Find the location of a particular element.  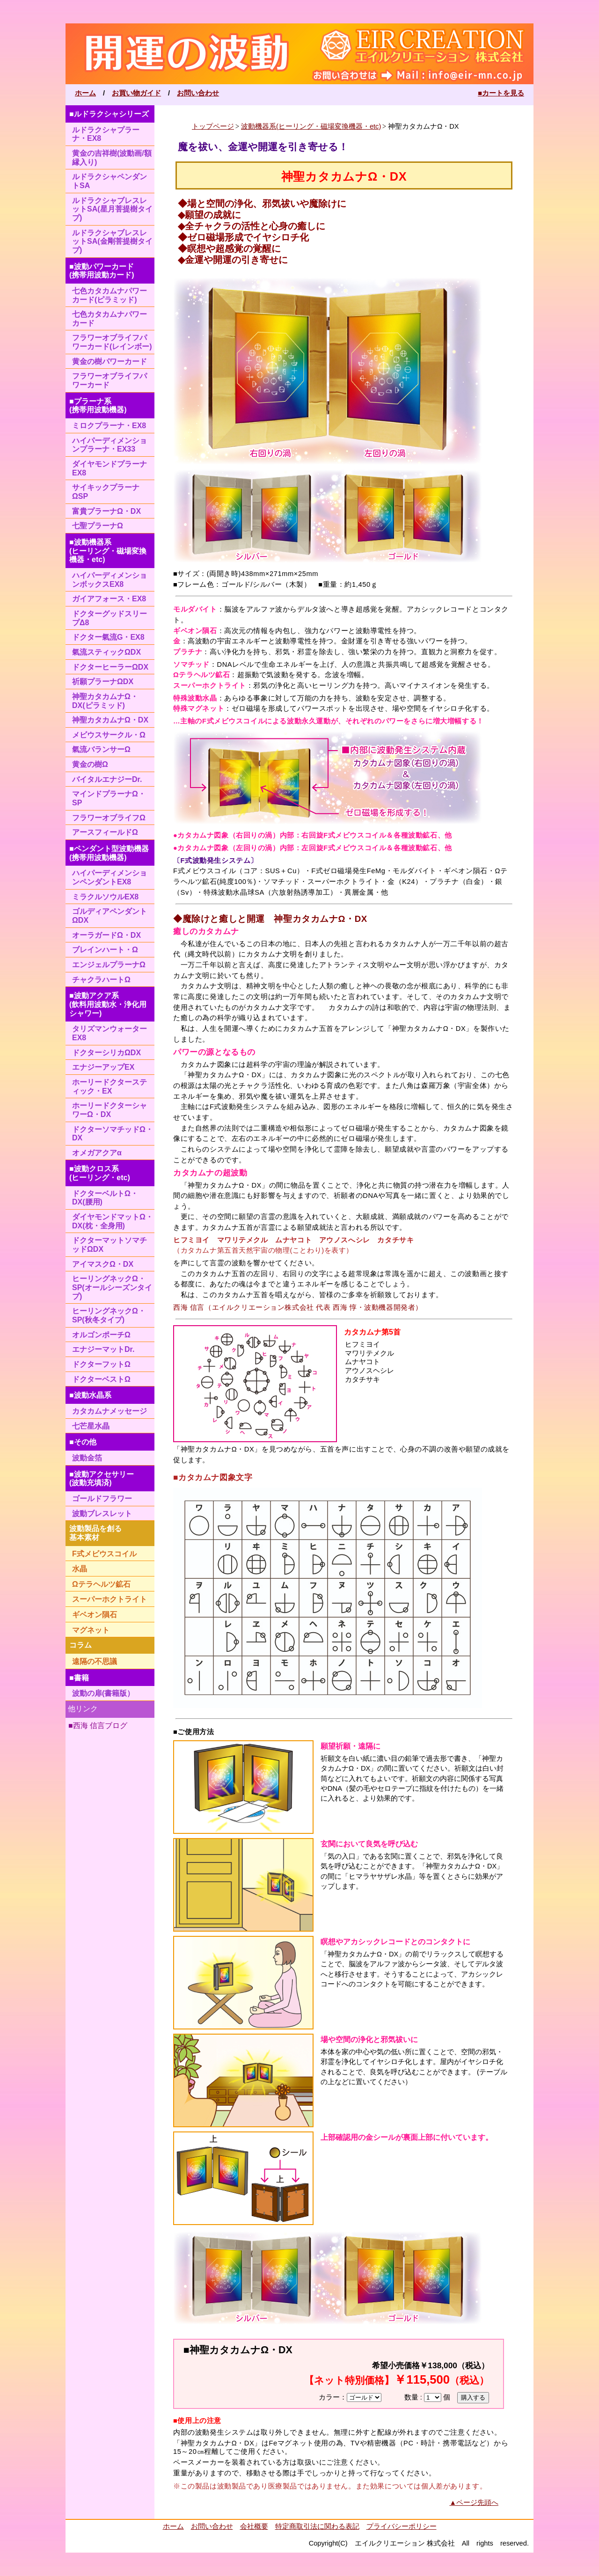

オメガアクアα is located at coordinates (97, 1153).